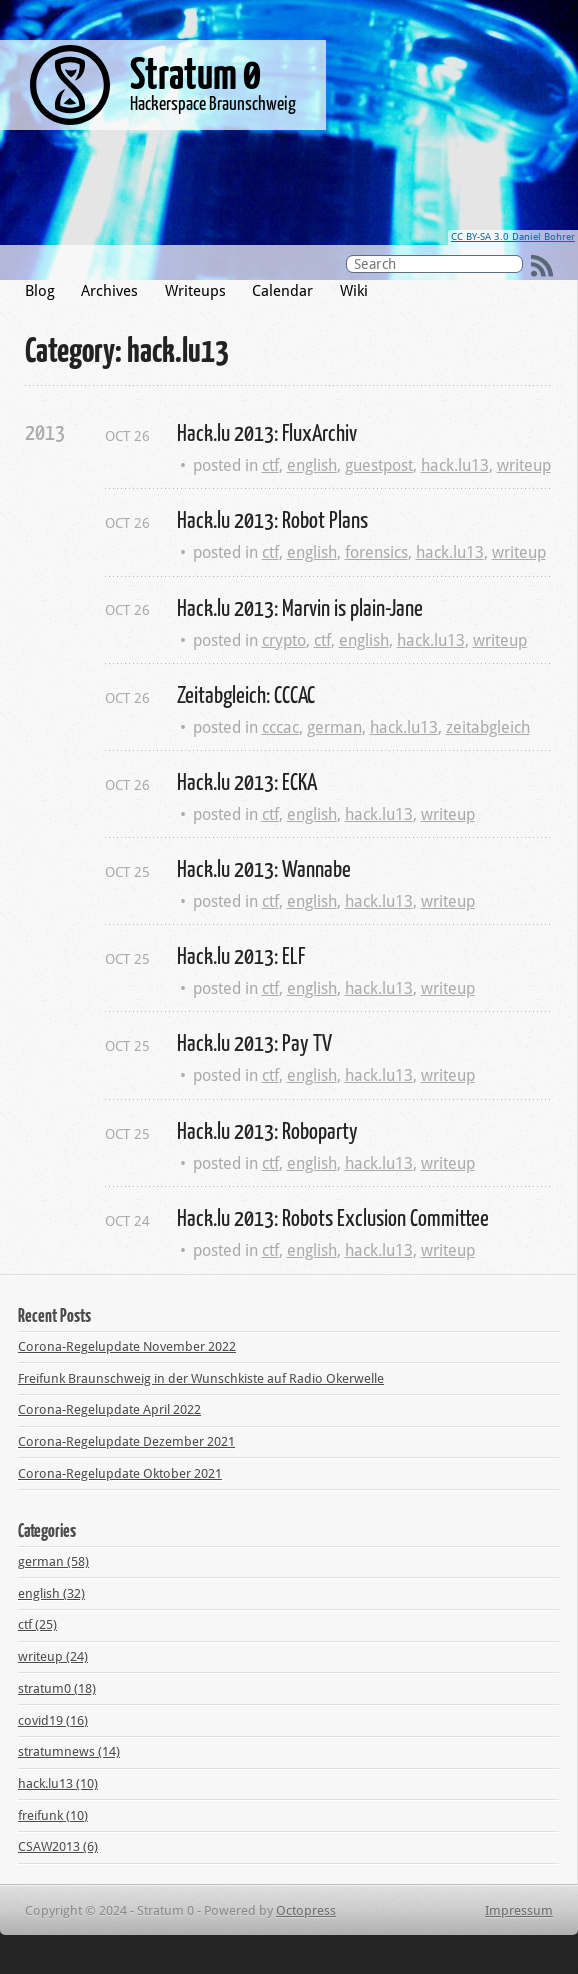  What do you see at coordinates (267, 1130) in the screenshot?
I see `Hack.lu 2013: Roboparty` at bounding box center [267, 1130].